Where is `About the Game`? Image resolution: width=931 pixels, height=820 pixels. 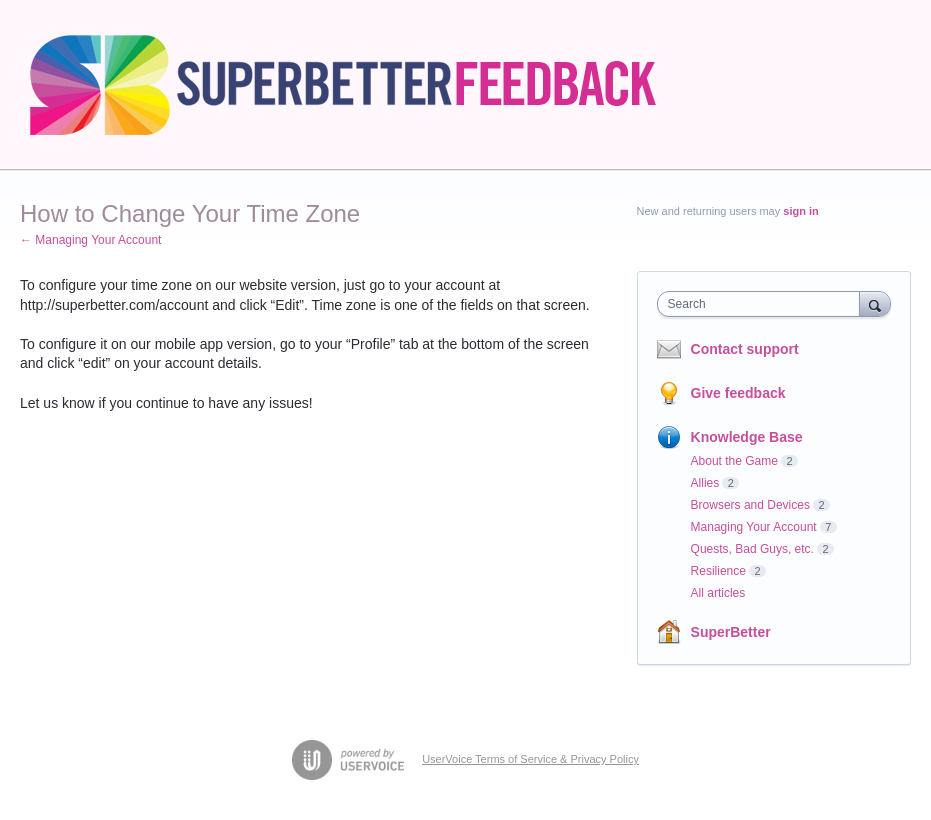
About the Game is located at coordinates (734, 461).